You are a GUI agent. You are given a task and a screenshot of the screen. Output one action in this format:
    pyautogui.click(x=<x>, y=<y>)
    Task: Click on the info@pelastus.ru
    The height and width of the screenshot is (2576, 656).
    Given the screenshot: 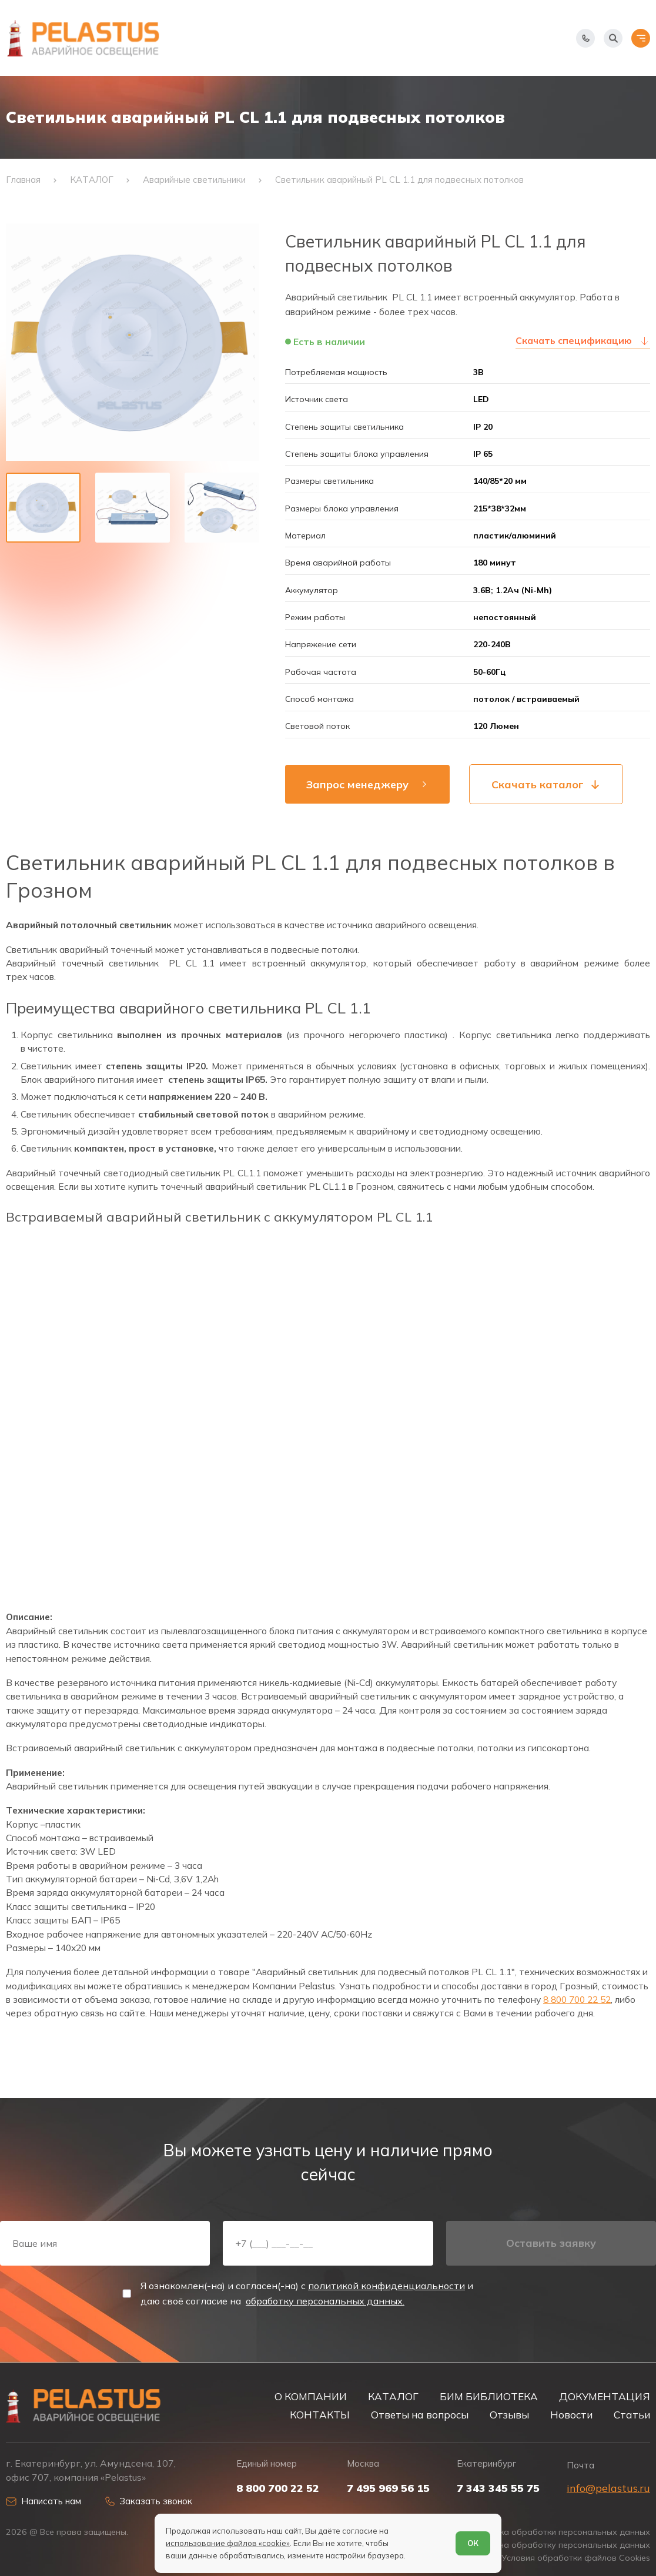 What is the action you would take?
    pyautogui.click(x=608, y=2488)
    